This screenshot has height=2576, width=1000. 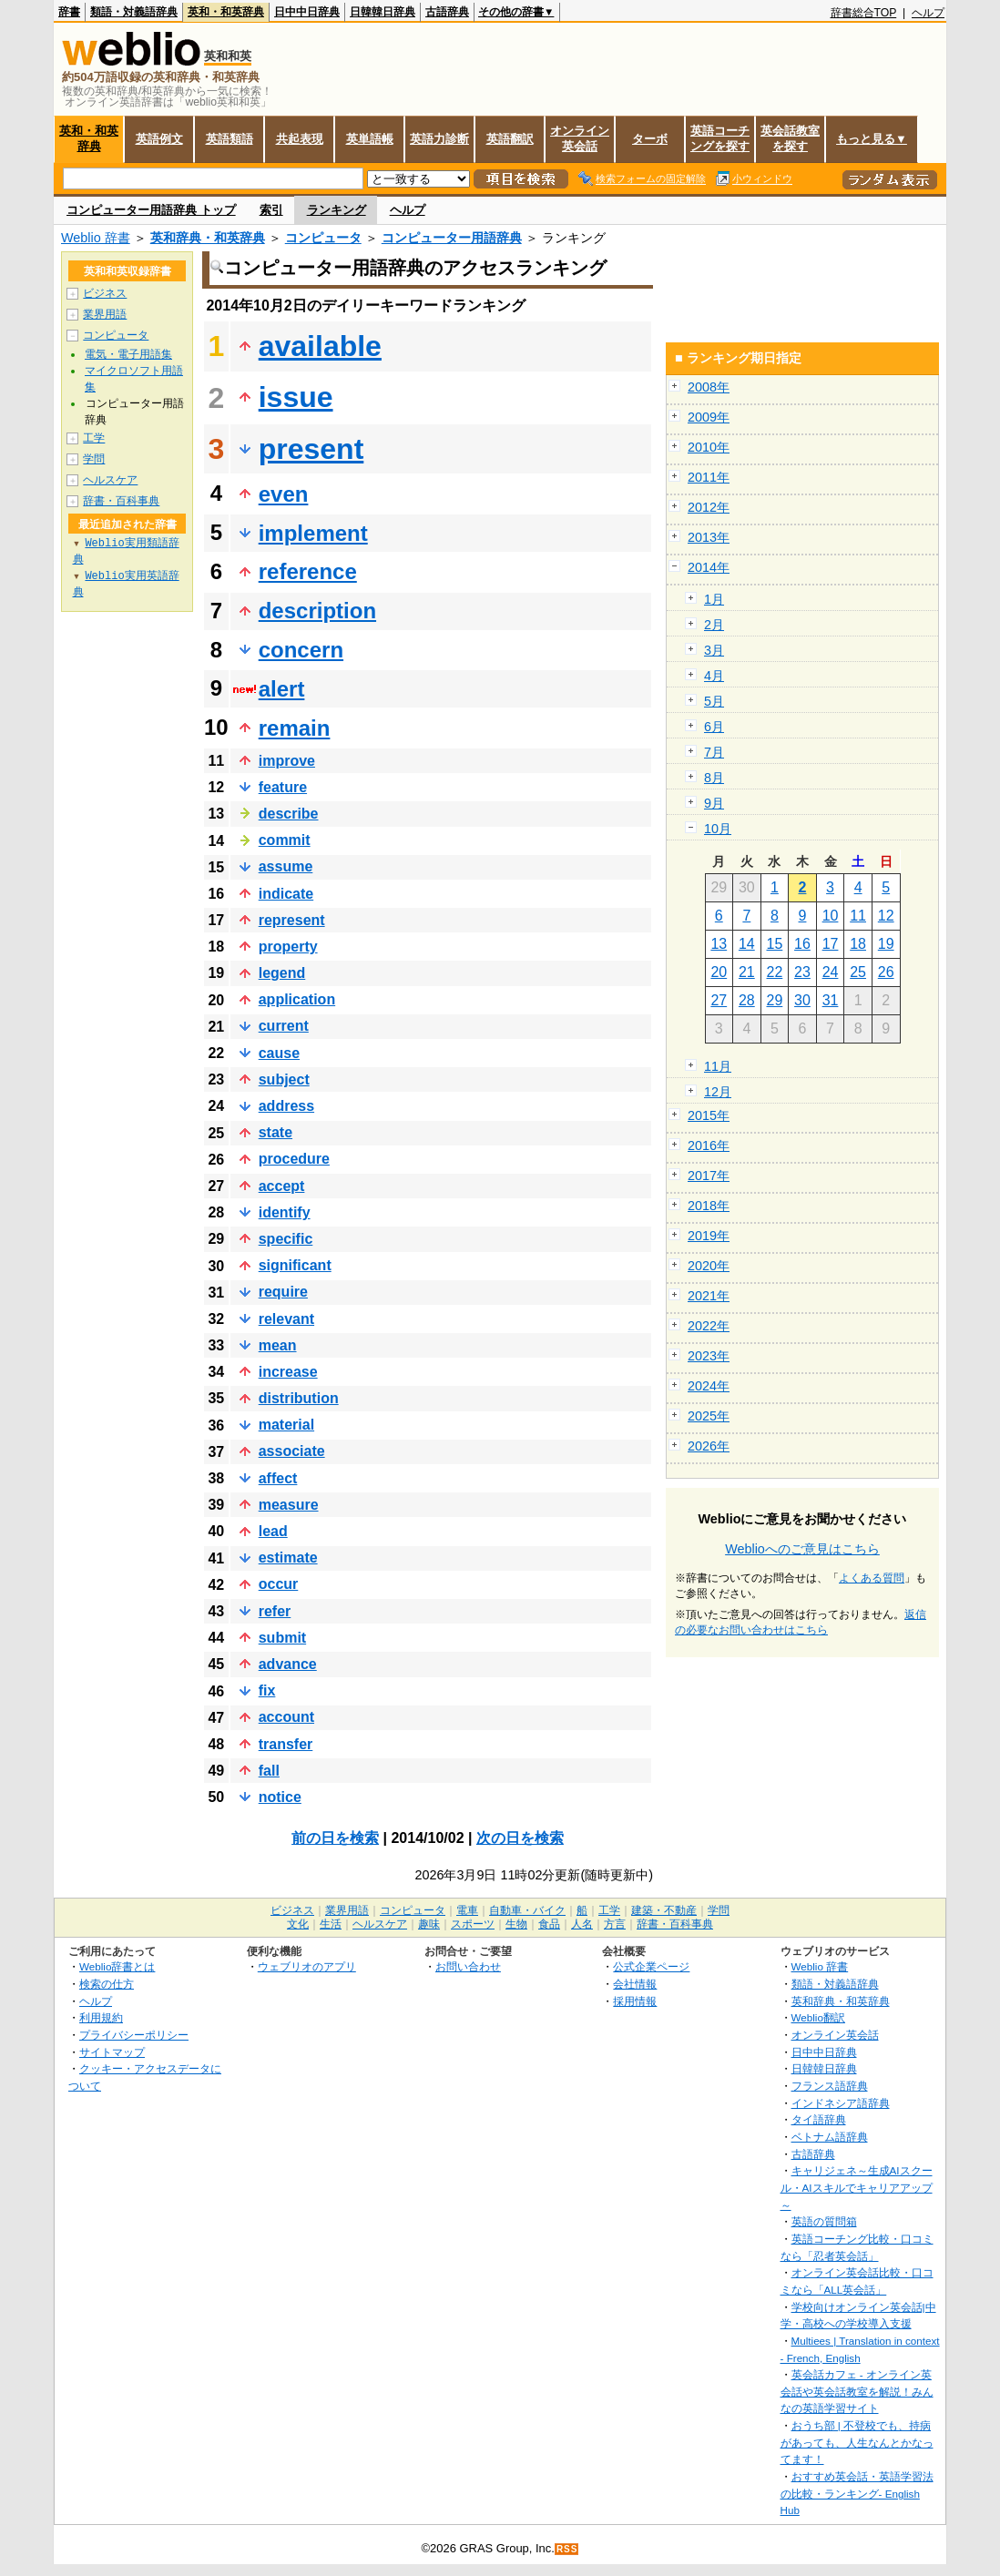 I want to click on 英会話教室を探す, so click(x=790, y=138).